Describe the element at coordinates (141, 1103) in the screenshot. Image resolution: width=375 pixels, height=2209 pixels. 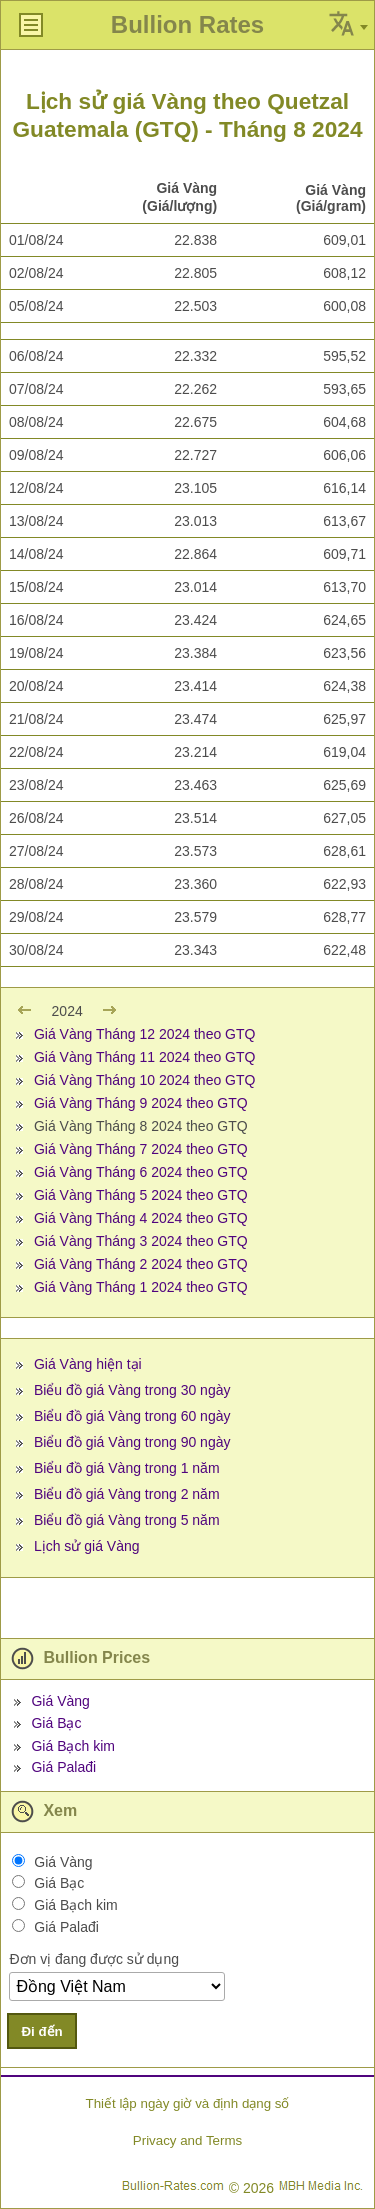
I see `Giá Vàng Tháng 9 2024 theo GTQ` at that location.